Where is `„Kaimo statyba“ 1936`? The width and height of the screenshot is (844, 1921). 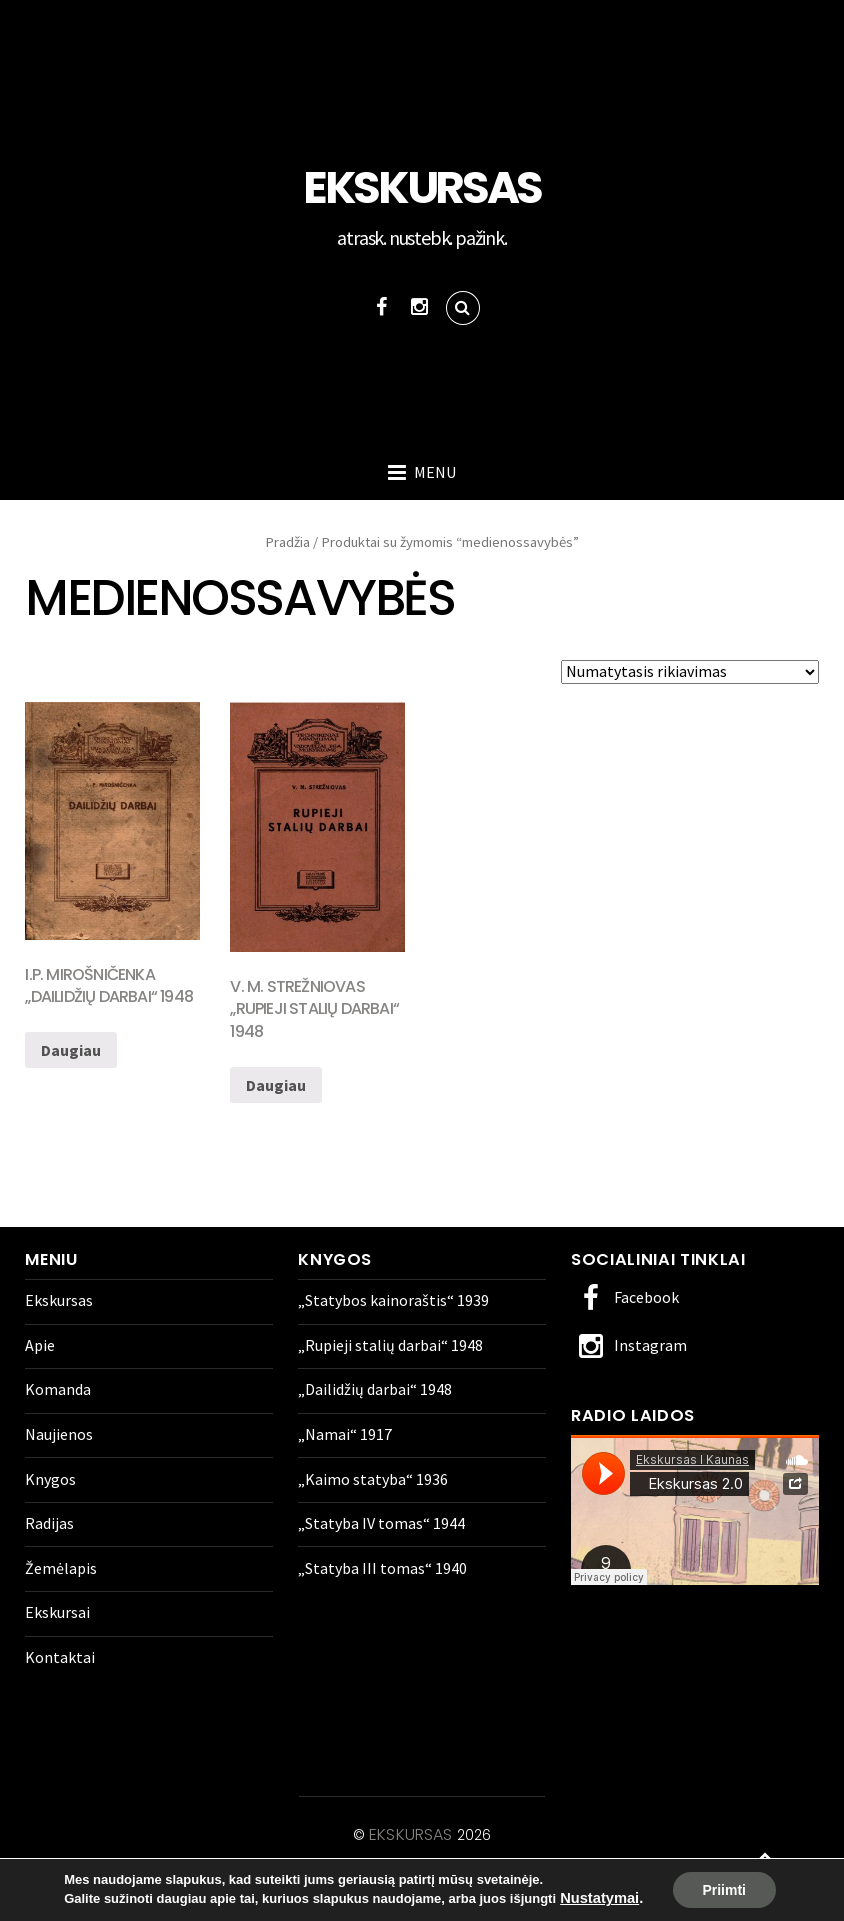
„Kaimo statyba“ 1936 is located at coordinates (373, 1479).